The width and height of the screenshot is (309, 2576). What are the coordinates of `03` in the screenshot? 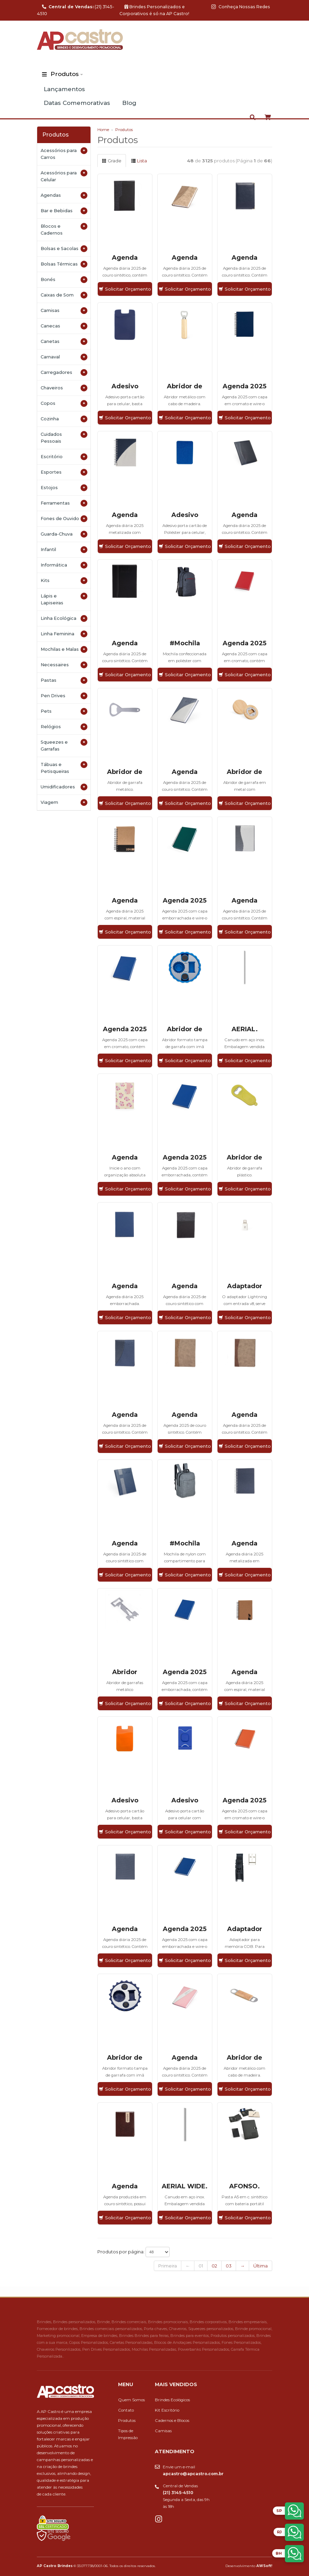 It's located at (229, 2265).